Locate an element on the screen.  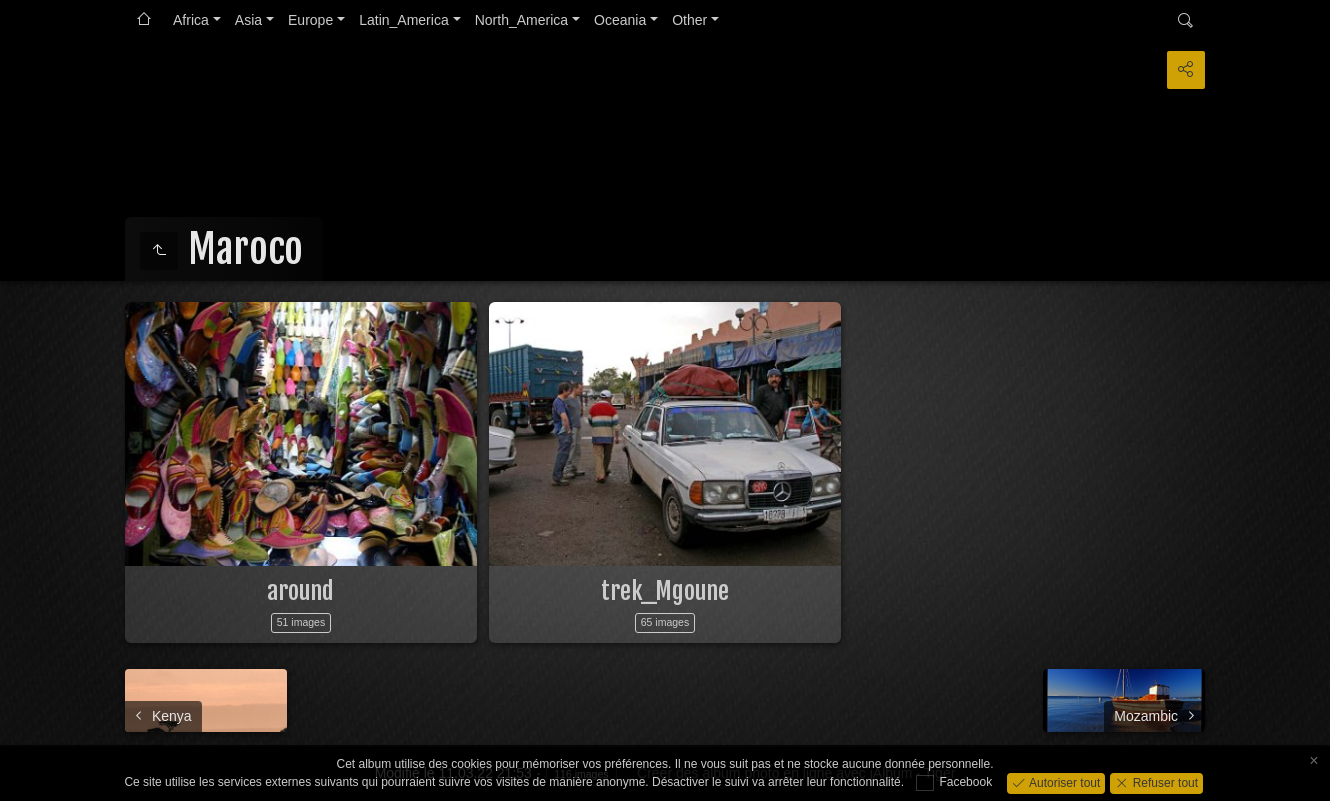
Refuser tout is located at coordinates (1163, 782).